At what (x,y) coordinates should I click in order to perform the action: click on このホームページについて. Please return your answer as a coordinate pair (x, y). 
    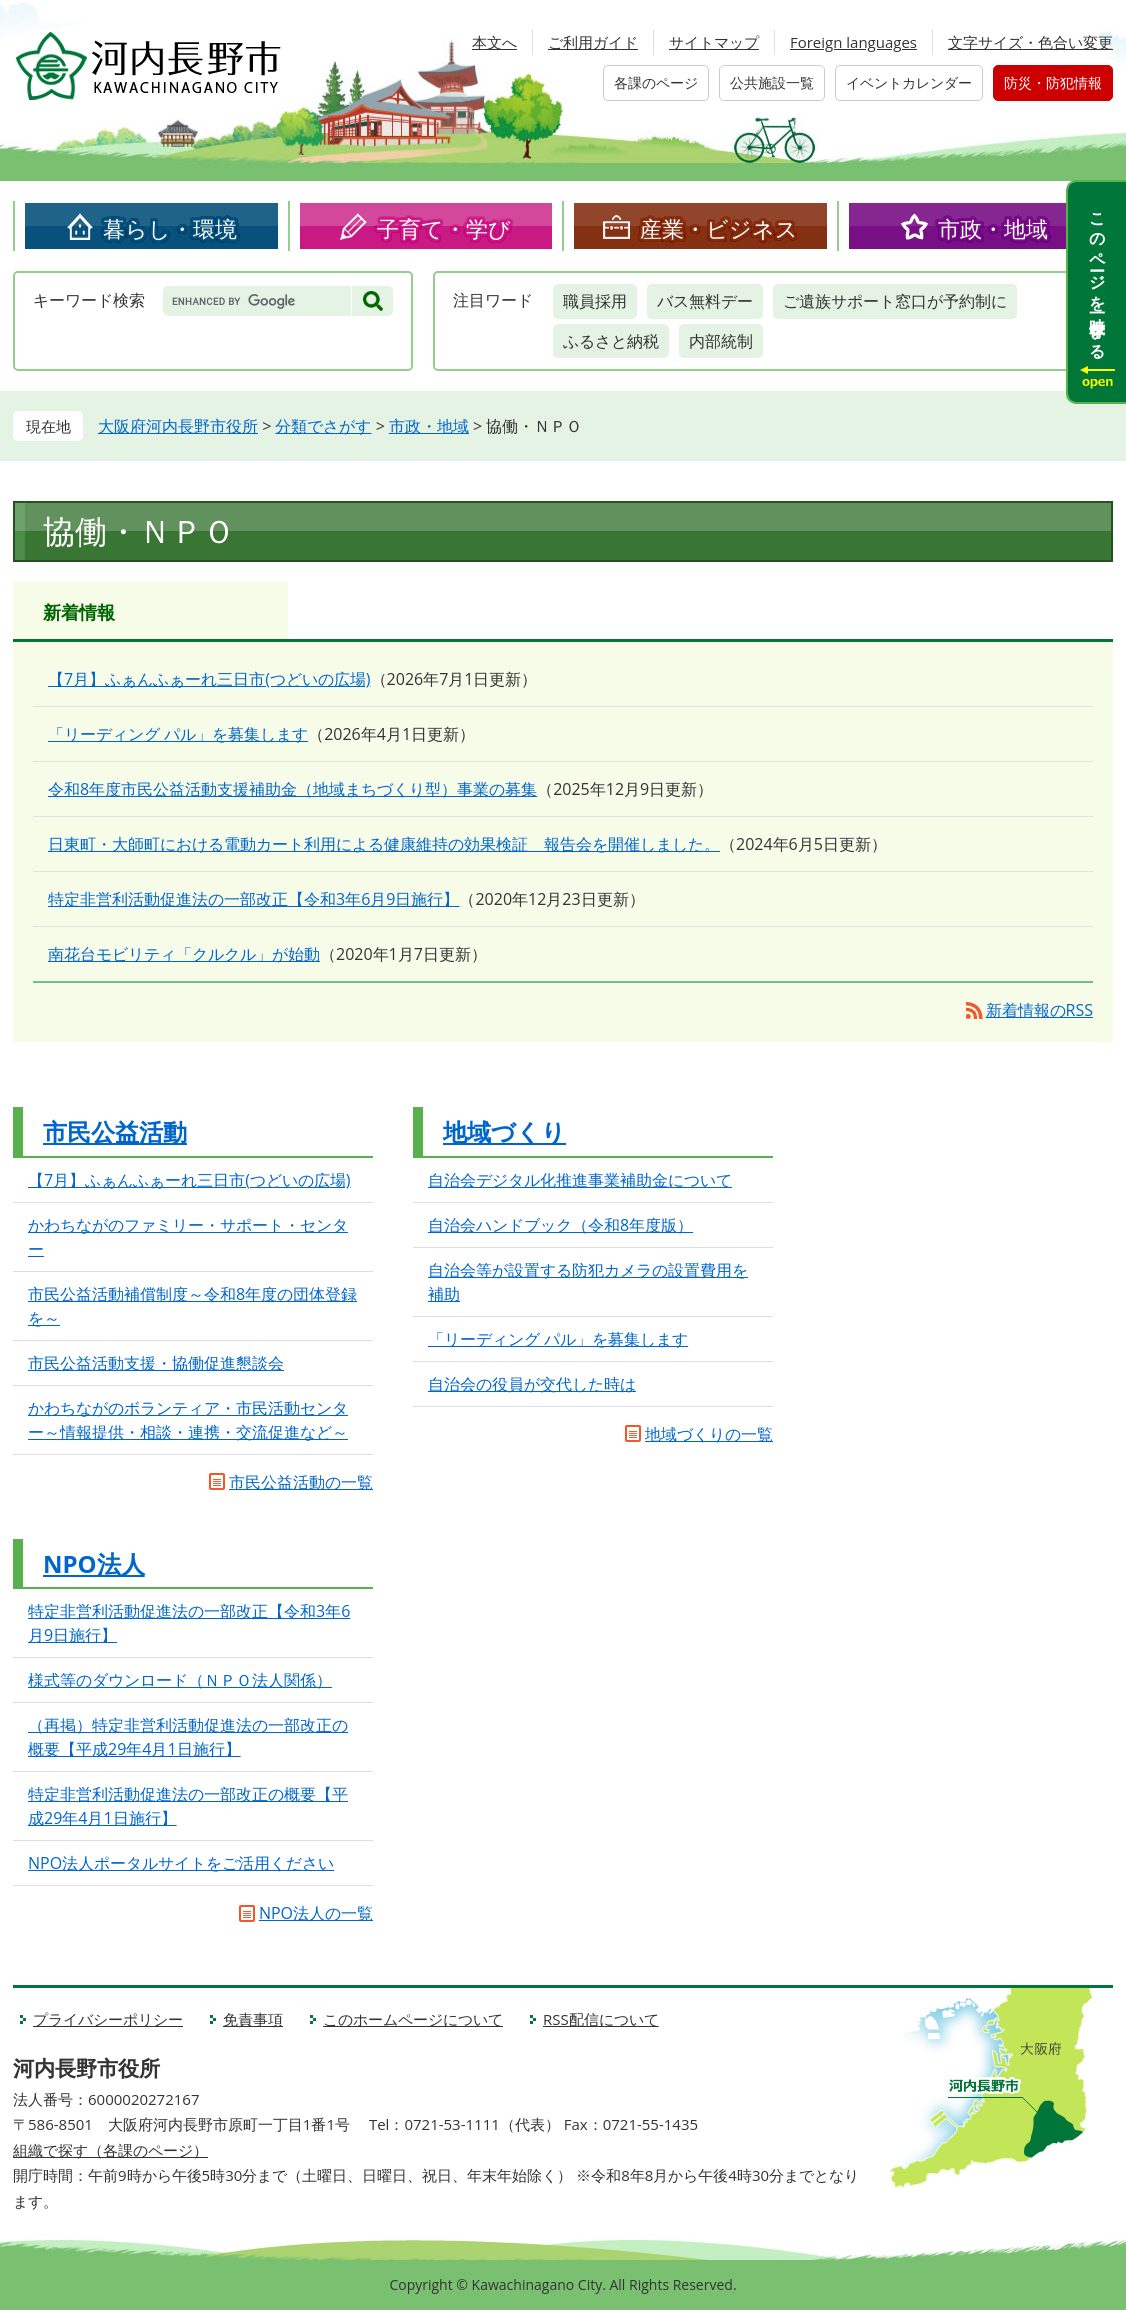
    Looking at the image, I should click on (413, 2019).